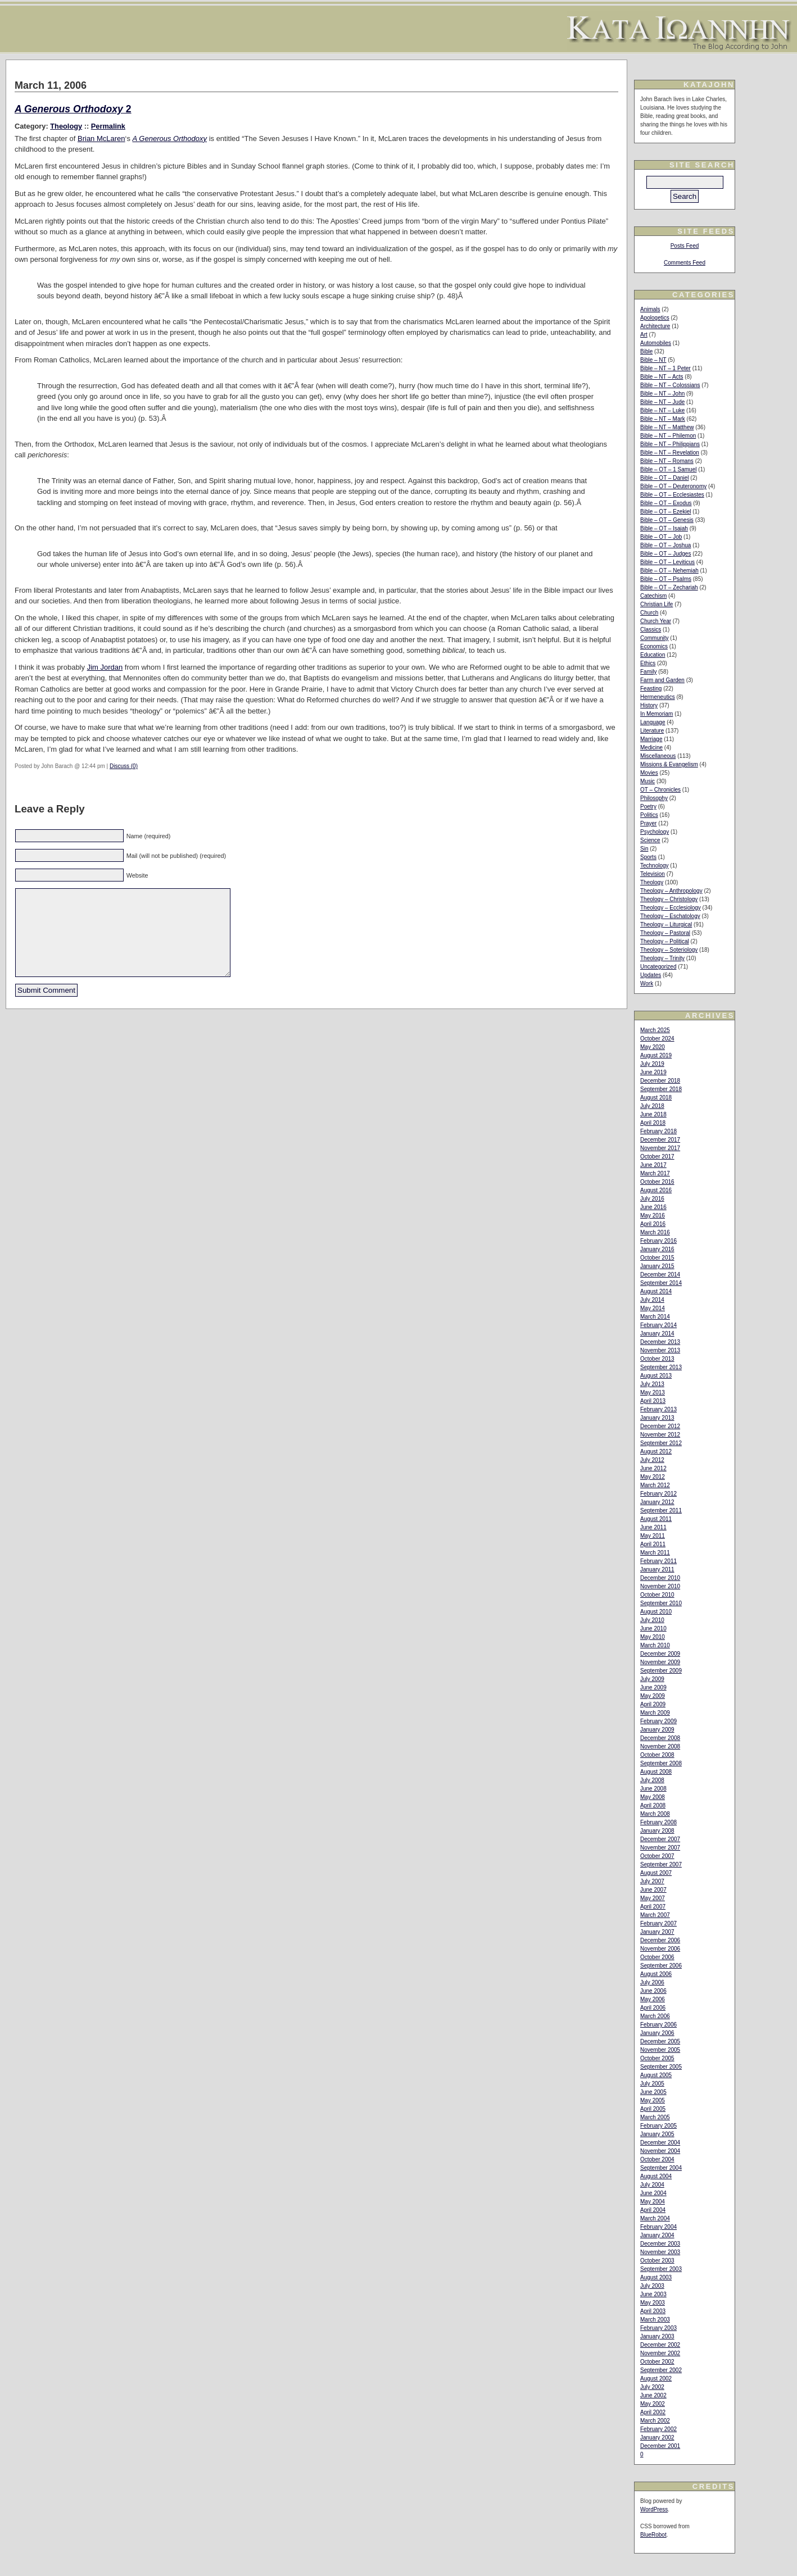  Describe the element at coordinates (652, 2100) in the screenshot. I see `May 2005` at that location.